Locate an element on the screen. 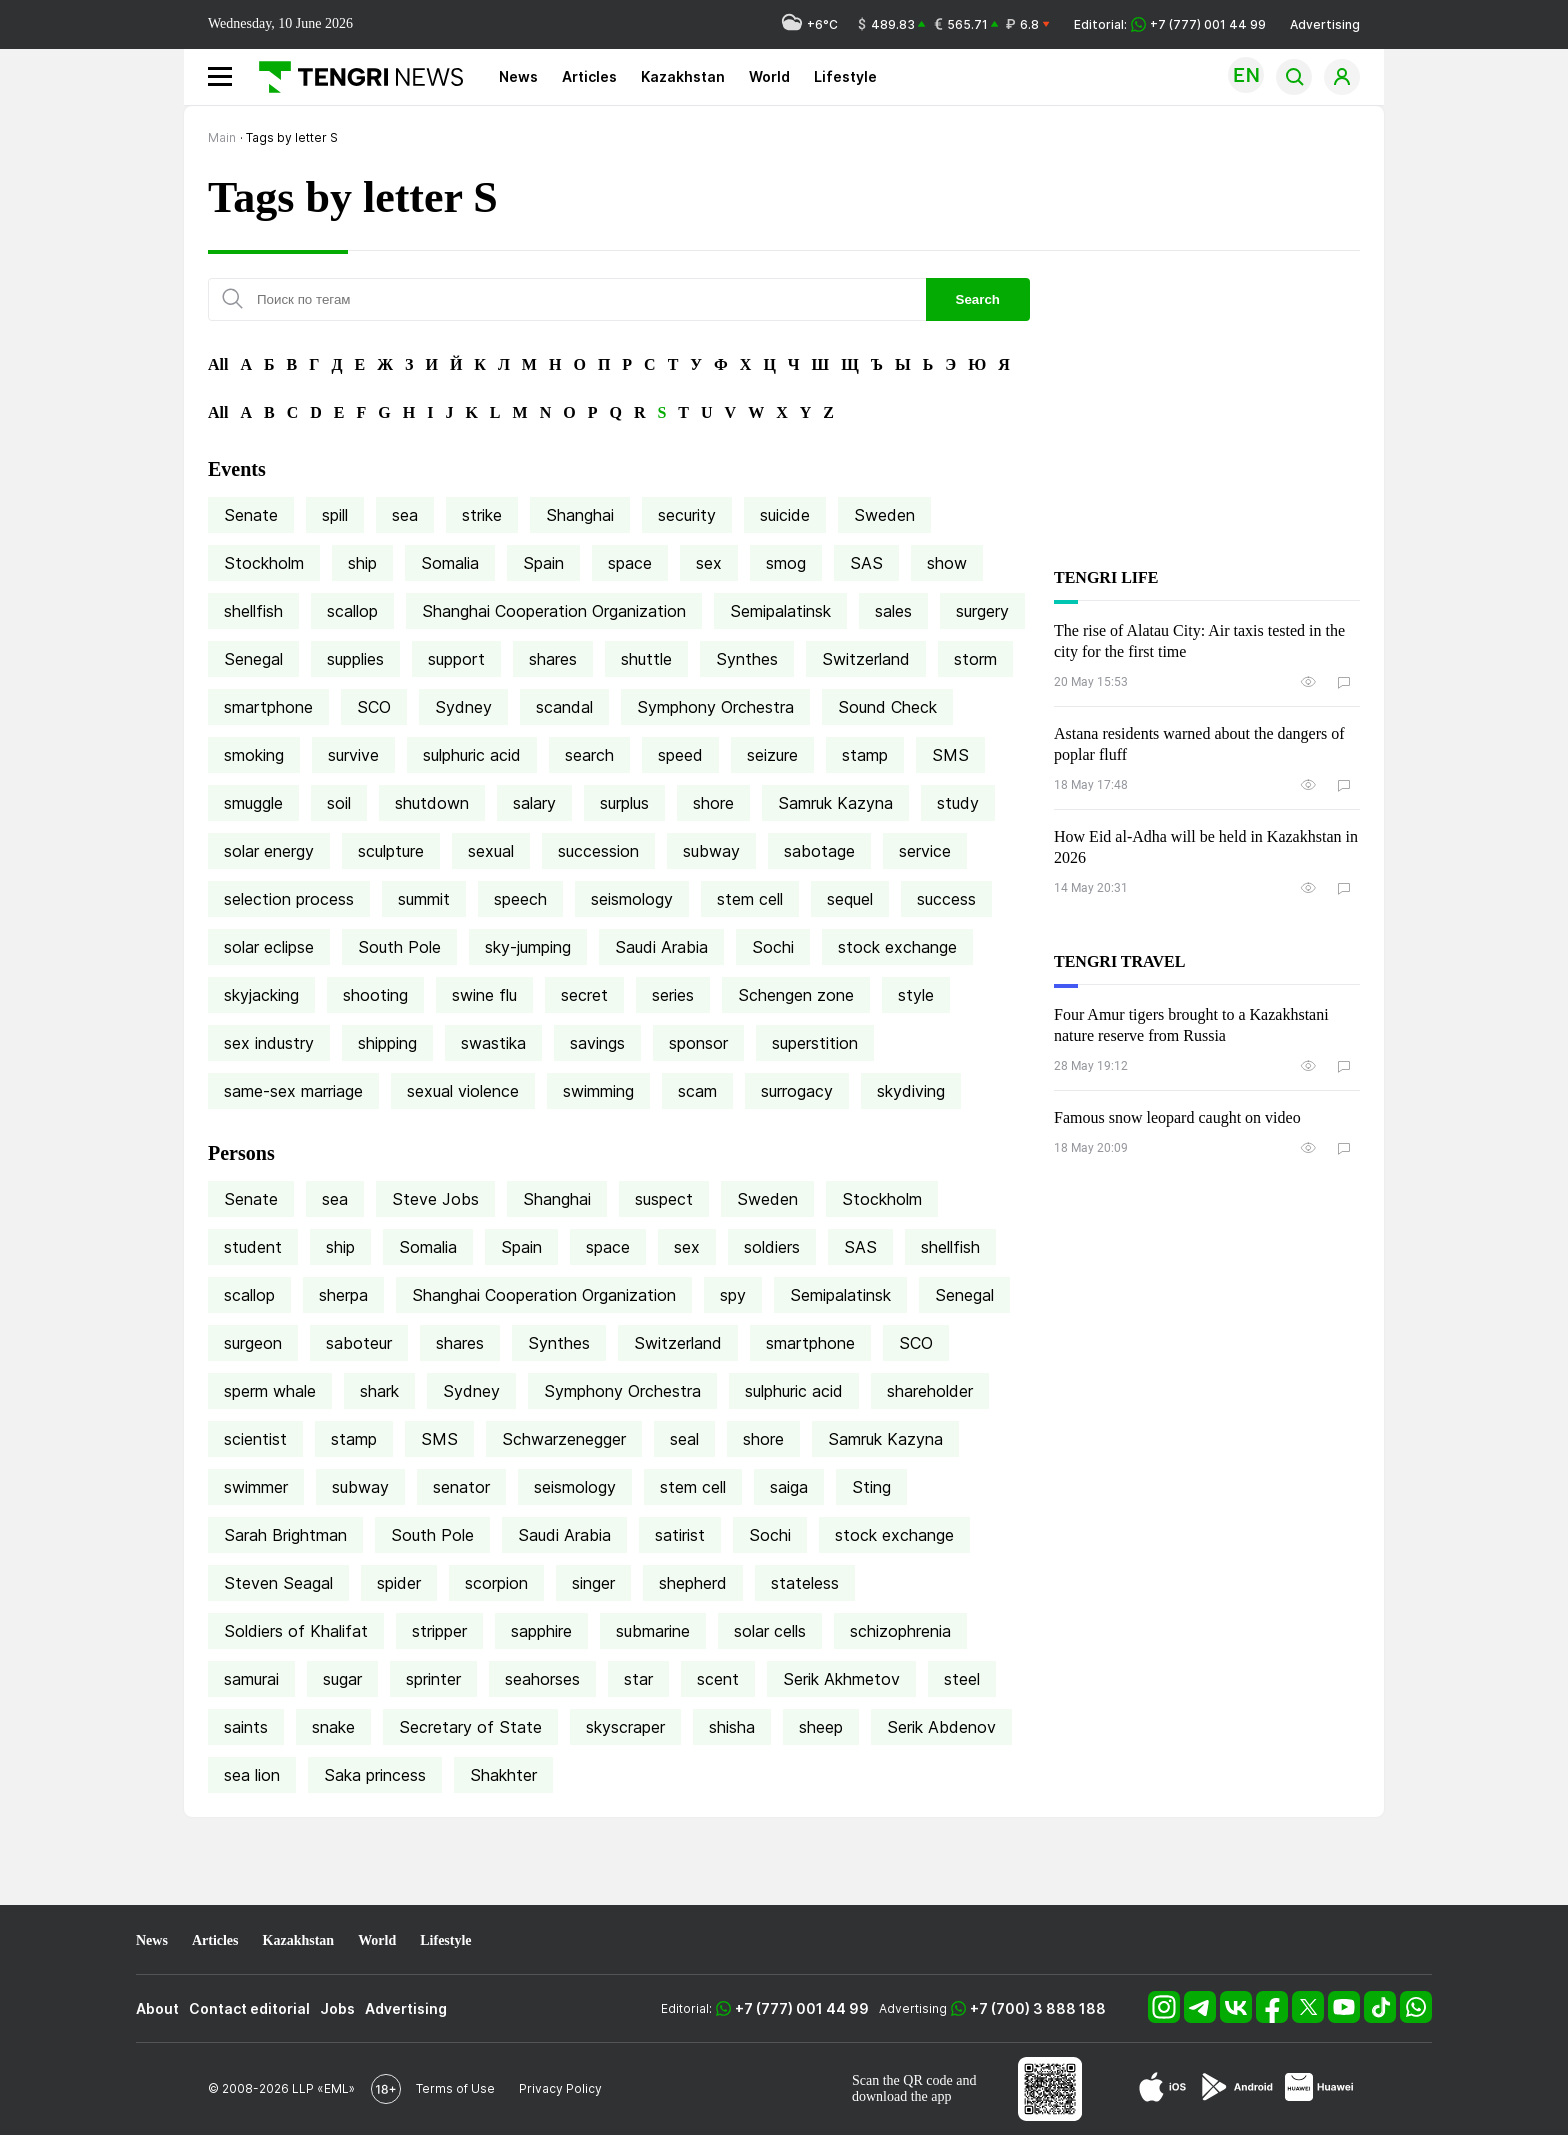 The height and width of the screenshot is (2135, 1568). saiga is located at coordinates (789, 1487).